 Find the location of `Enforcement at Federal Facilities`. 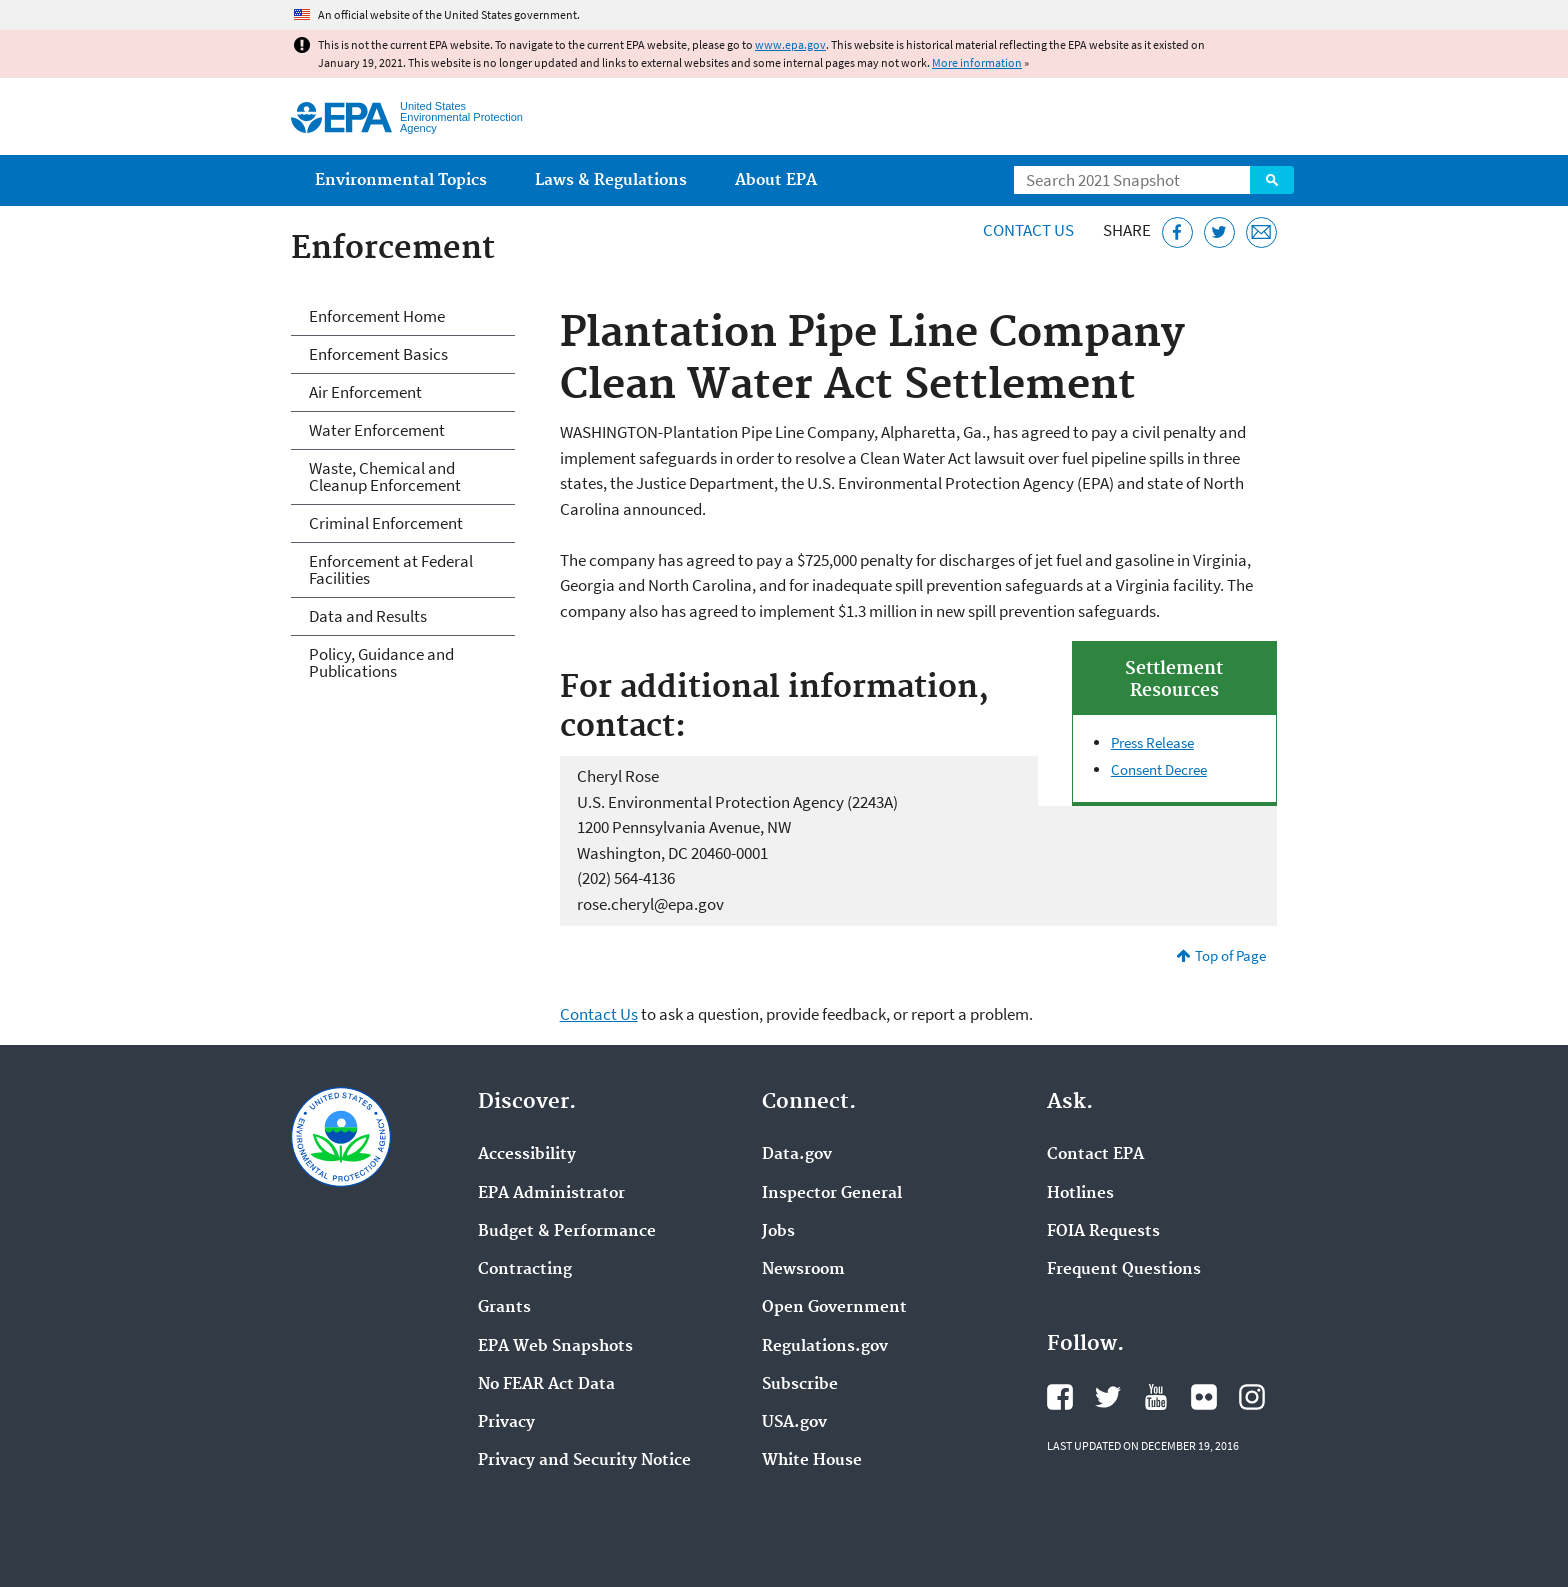

Enforcement at Federal Facilities is located at coordinates (391, 569).